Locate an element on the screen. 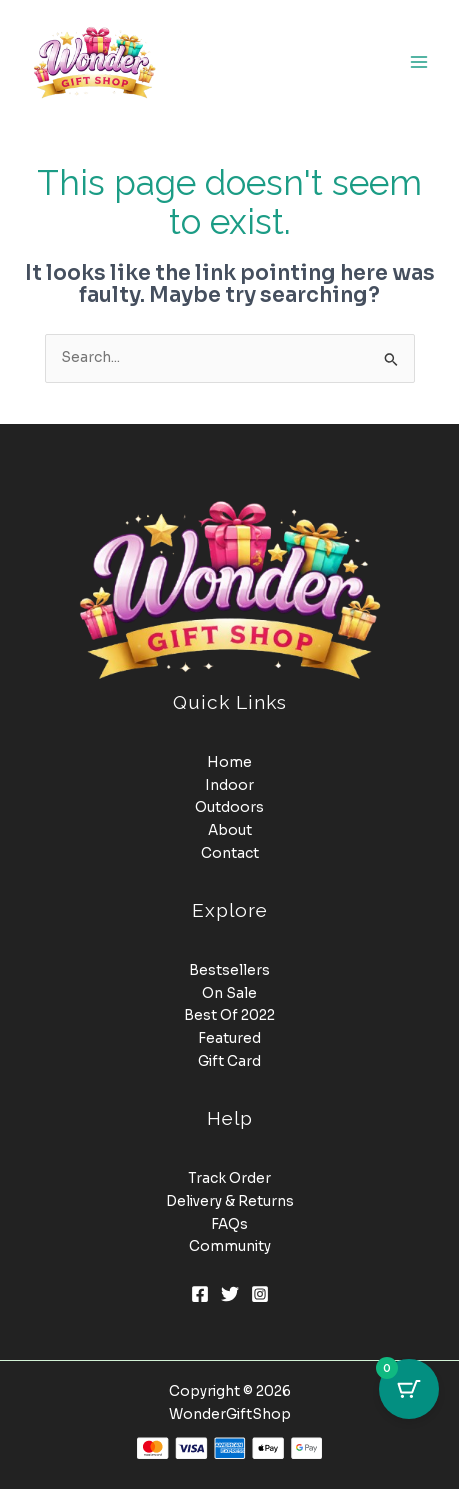 The image size is (459, 1489). [Instagram] is located at coordinates (260, 1294).